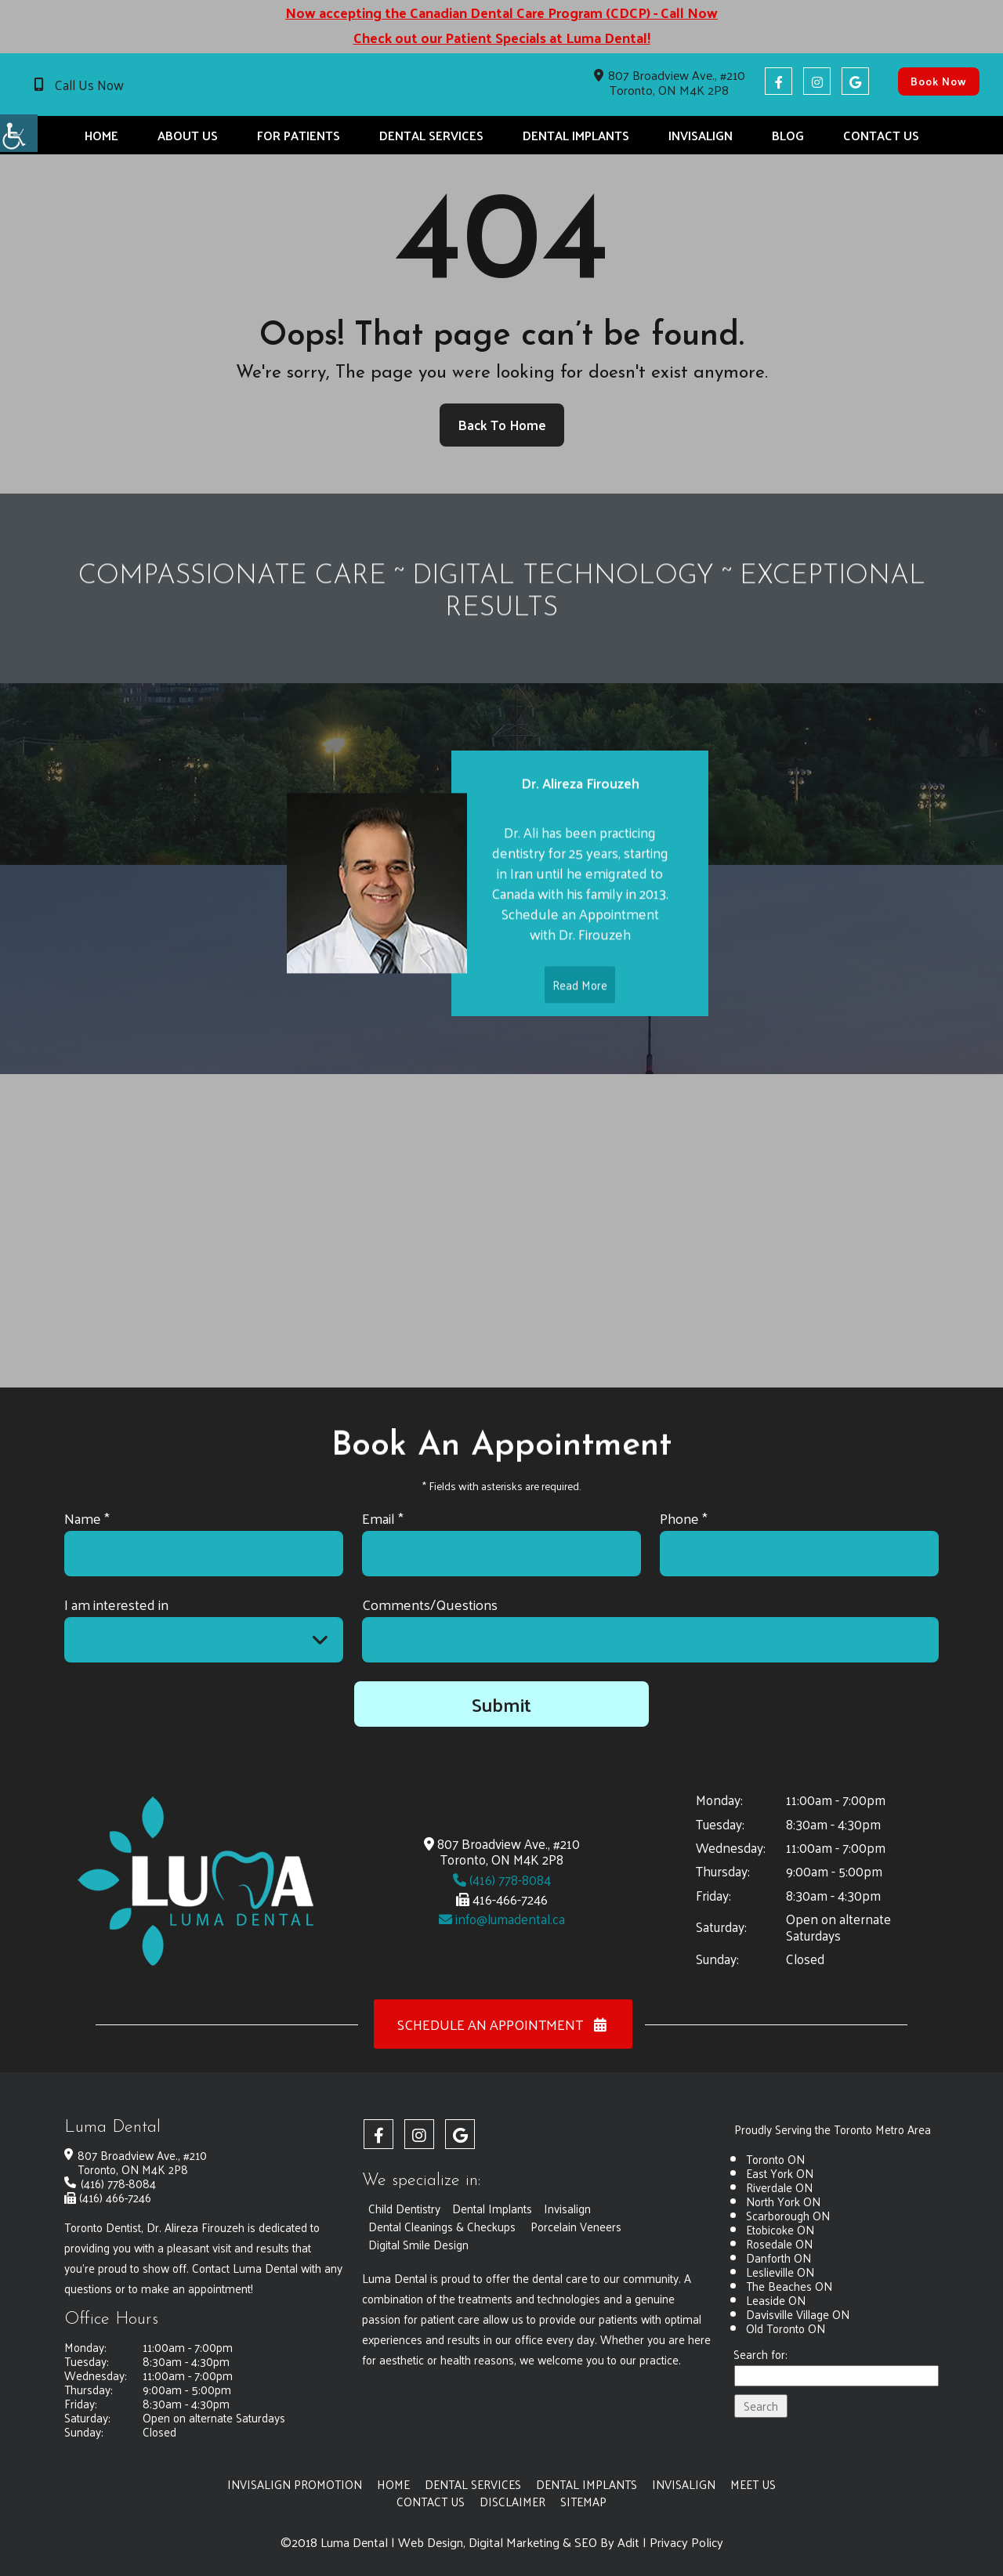  What do you see at coordinates (779, 2243) in the screenshot?
I see `Rosedale ON [button]` at bounding box center [779, 2243].